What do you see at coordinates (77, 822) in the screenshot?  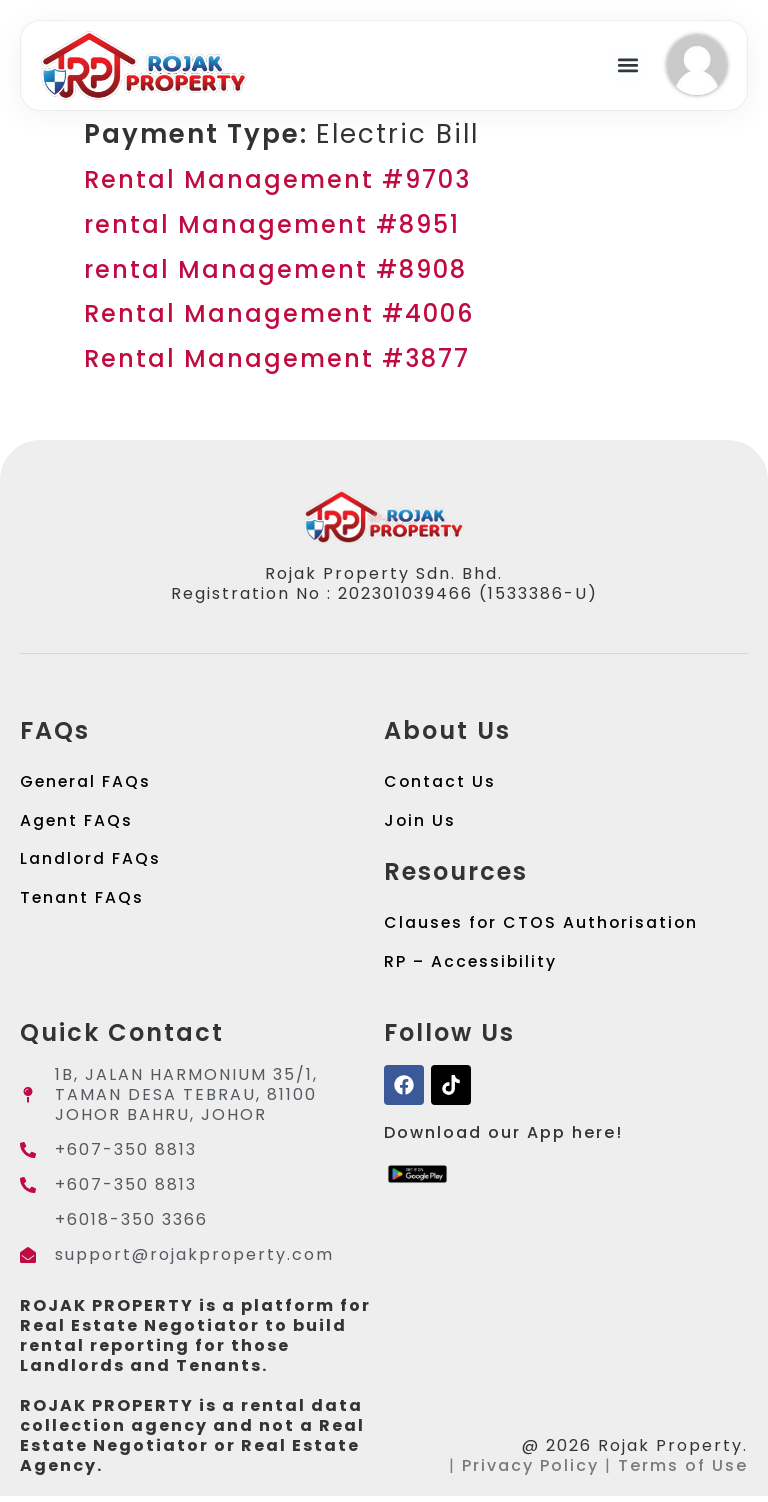 I see `Agent FAQs` at bounding box center [77, 822].